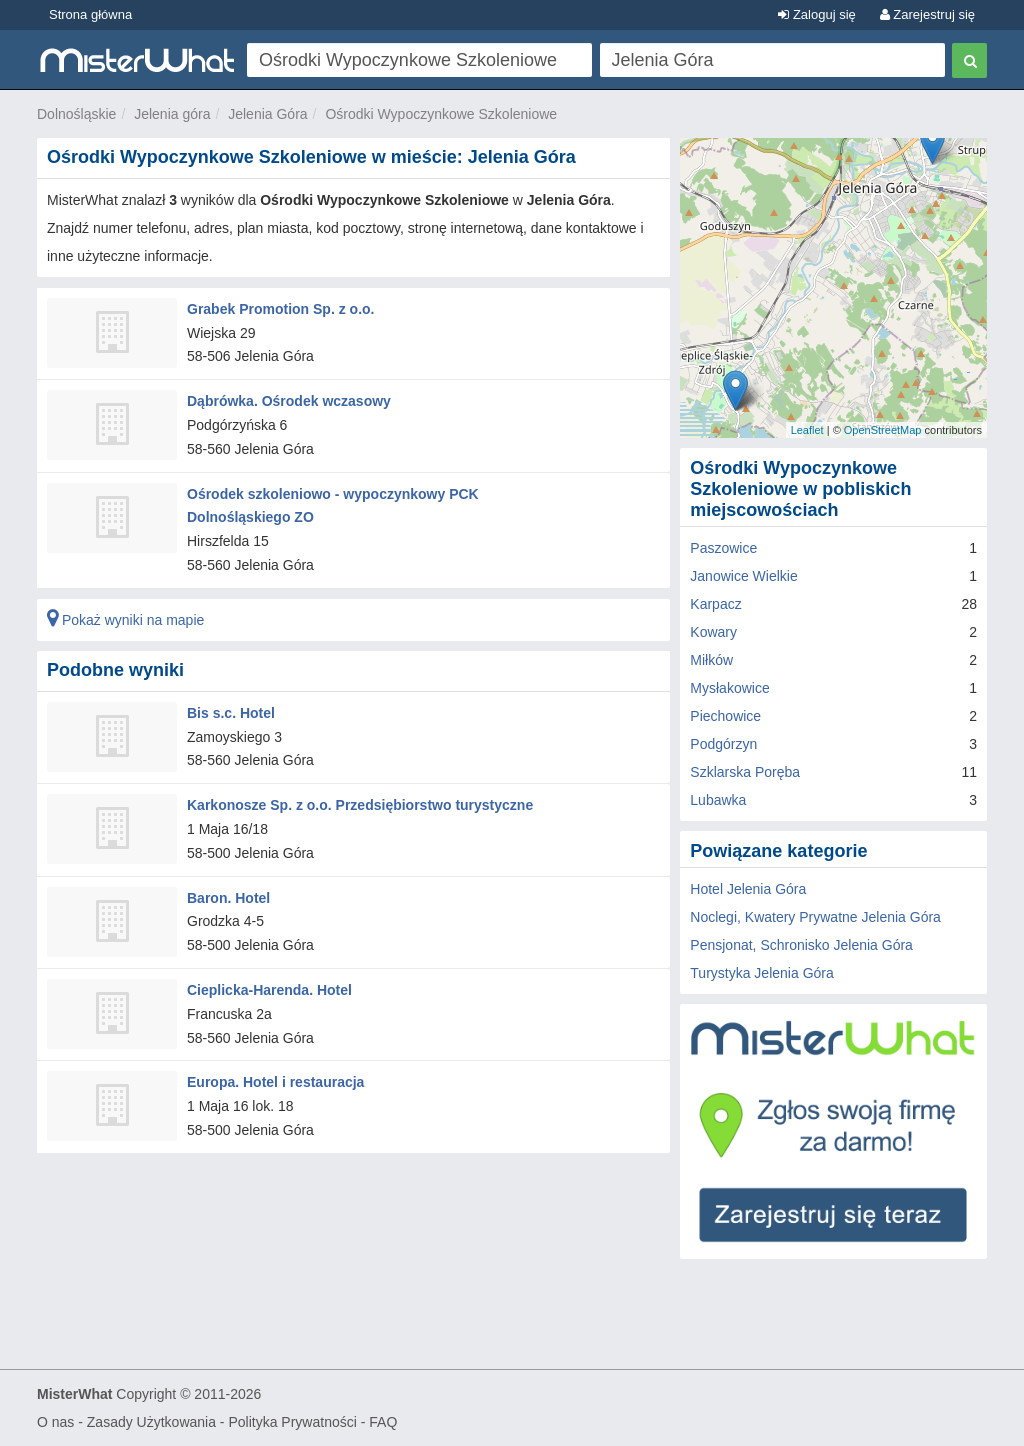 This screenshot has width=1024, height=1446. I want to click on O nas, so click(55, 1422).